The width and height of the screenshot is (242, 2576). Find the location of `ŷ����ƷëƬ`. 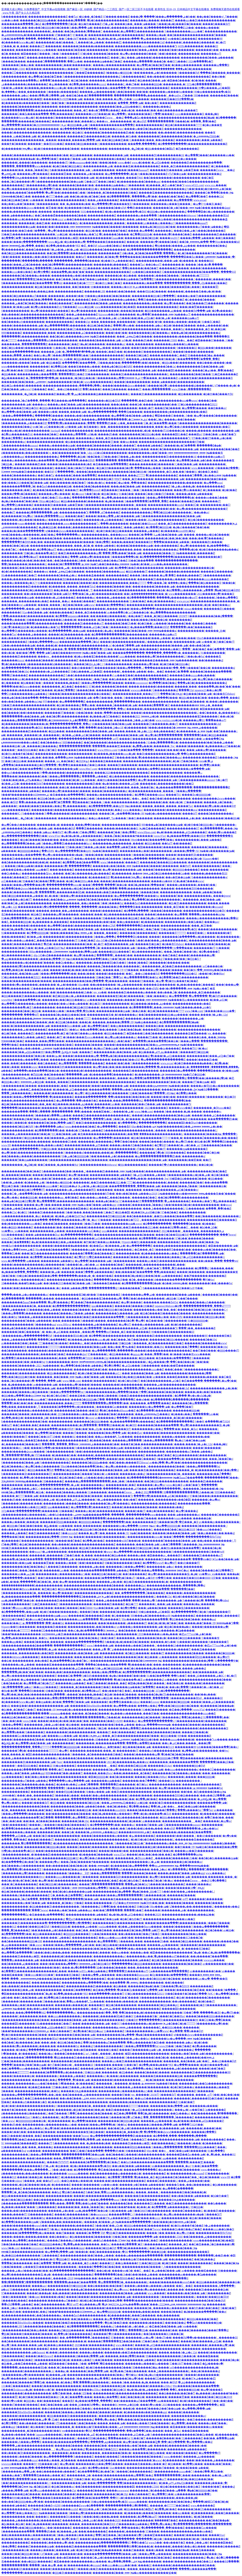

ŷ����ƷëƬ is located at coordinates (116, 359).